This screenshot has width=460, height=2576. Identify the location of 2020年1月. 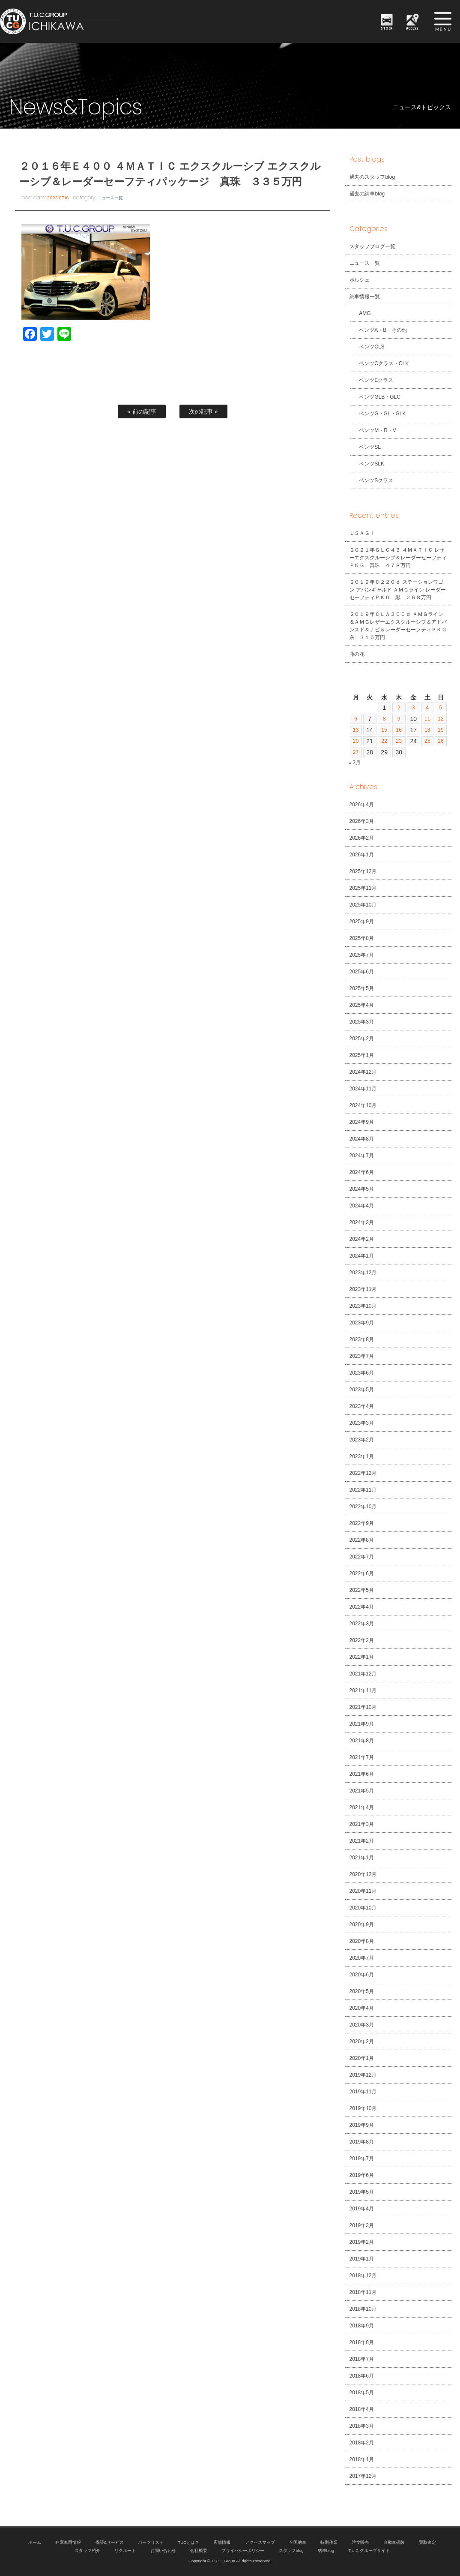
(361, 2058).